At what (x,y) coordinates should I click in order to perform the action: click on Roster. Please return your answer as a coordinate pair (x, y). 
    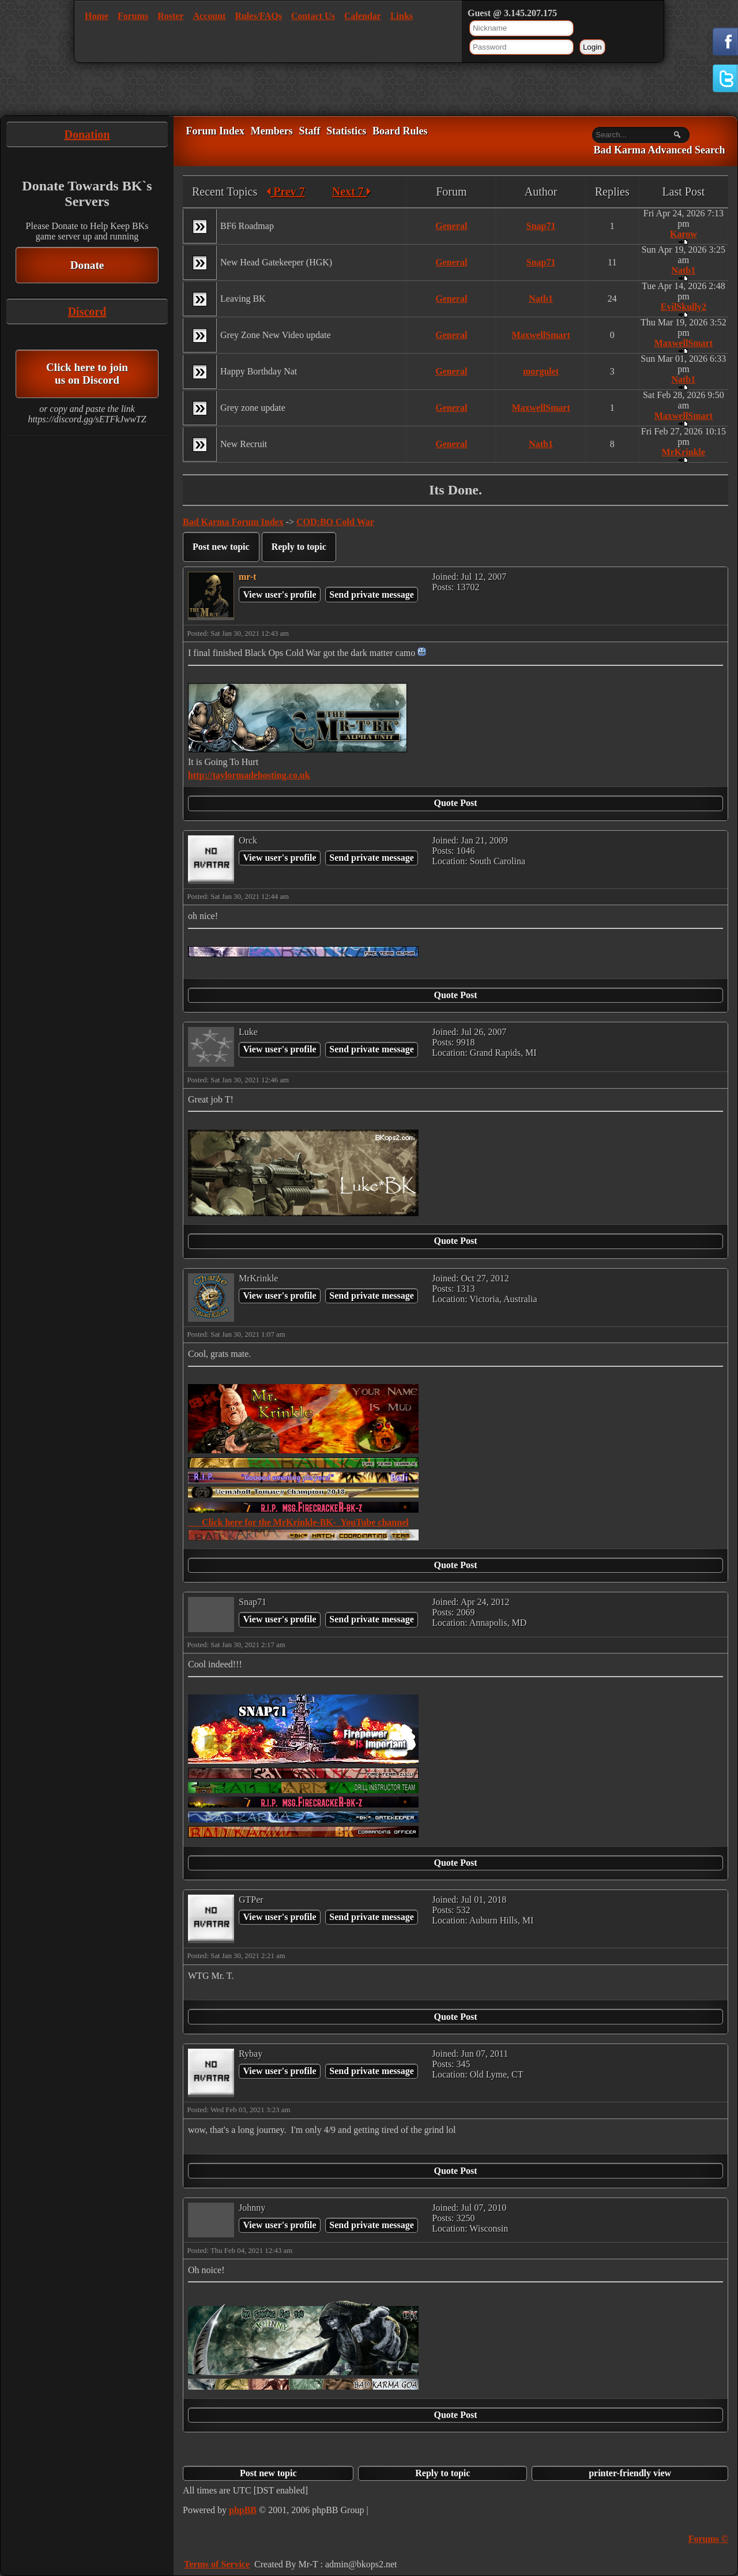
    Looking at the image, I should click on (170, 16).